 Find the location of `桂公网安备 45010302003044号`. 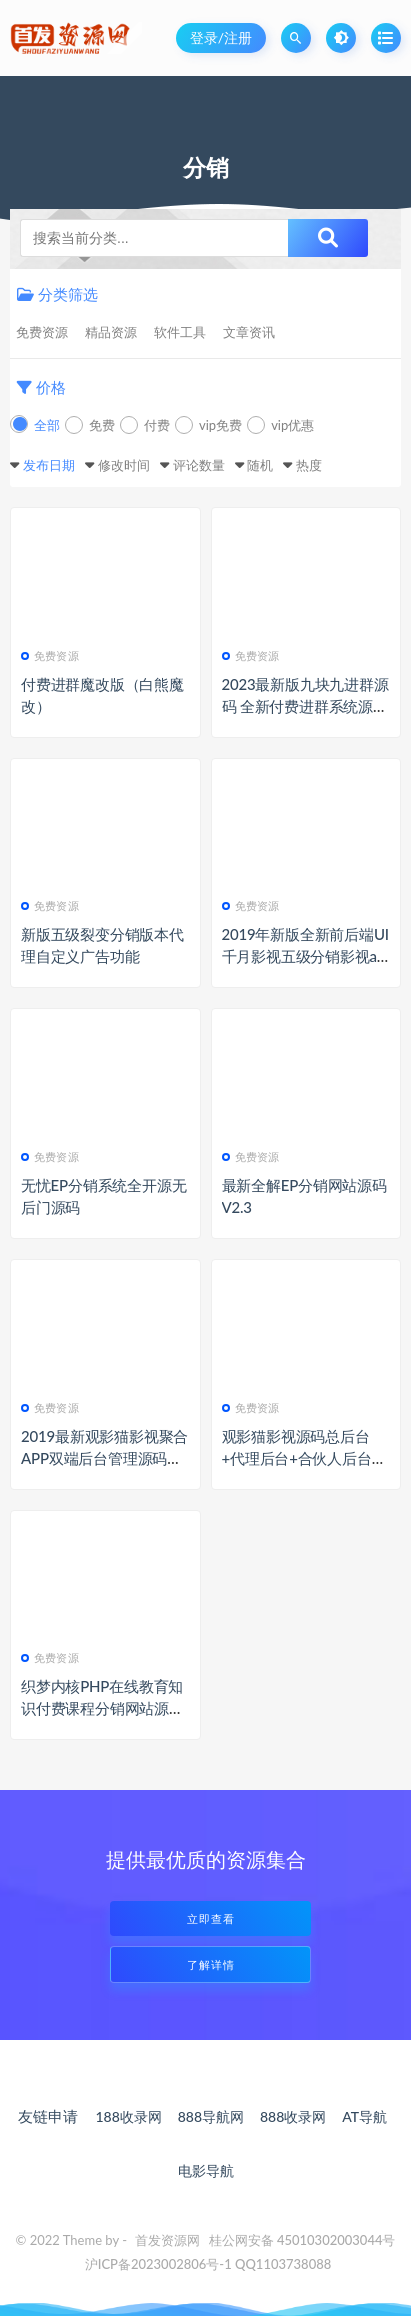

桂公网安备 45010302003044号 is located at coordinates (302, 2240).